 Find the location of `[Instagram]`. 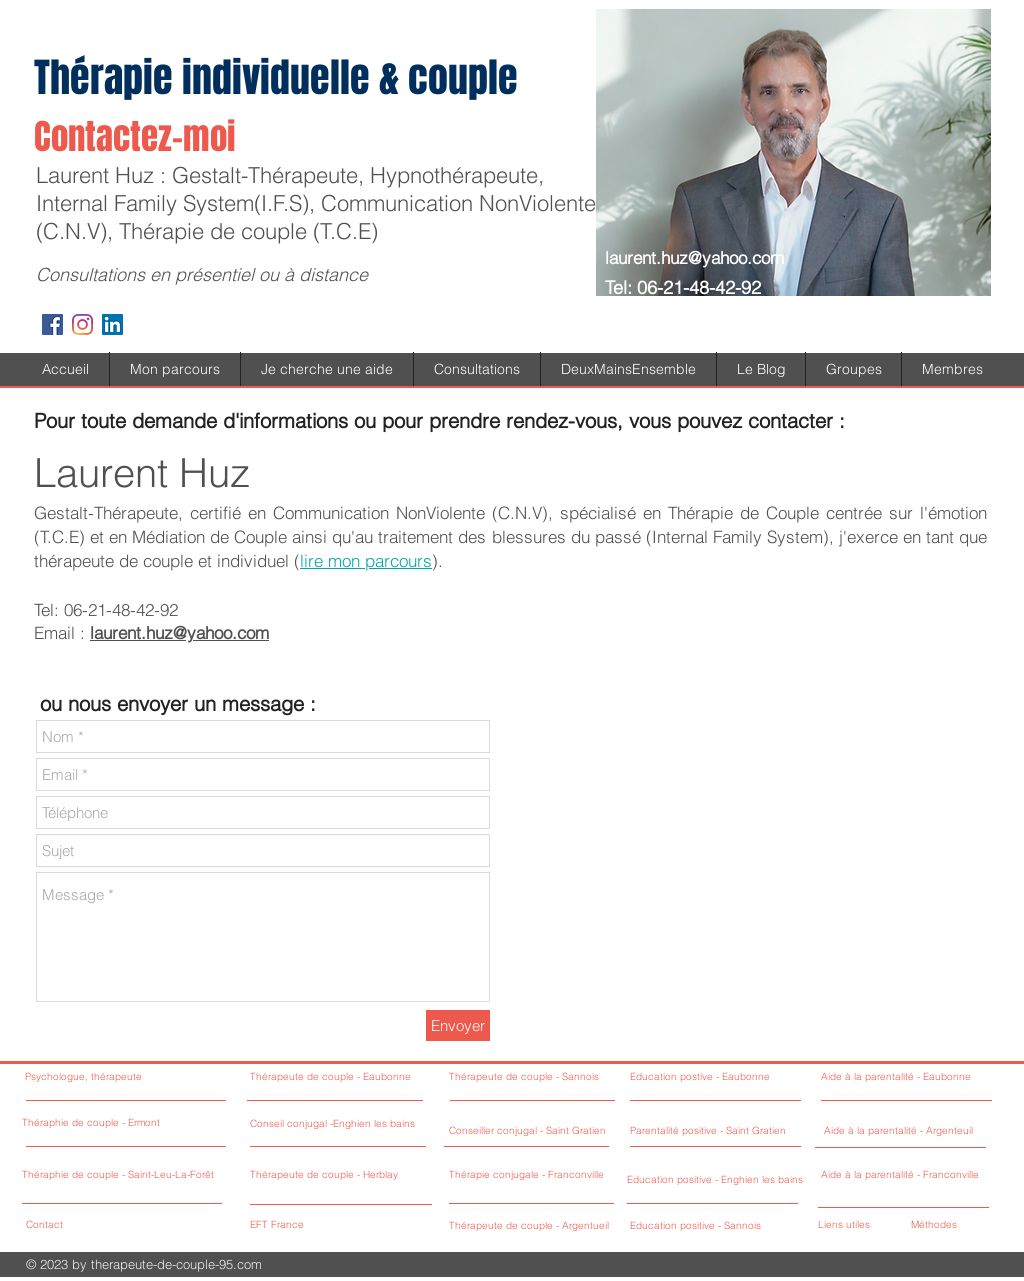

[Instagram] is located at coordinates (82, 324).